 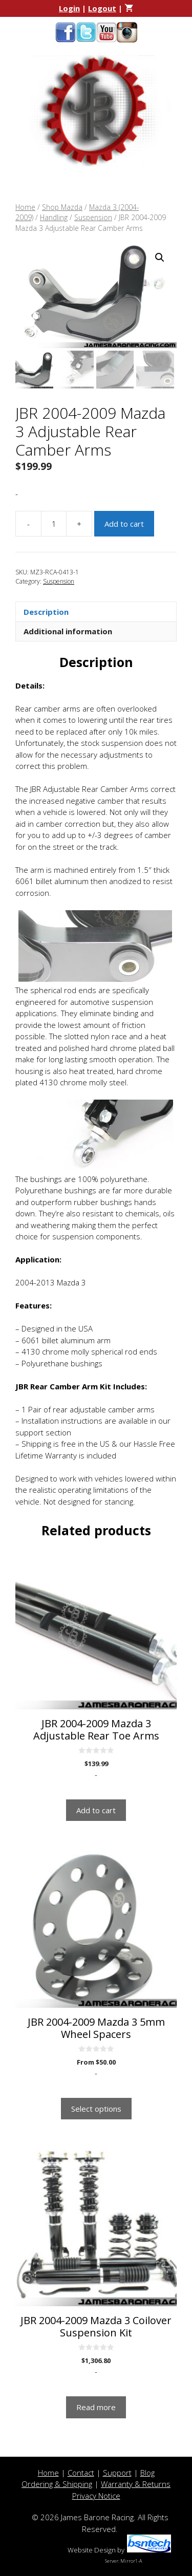 What do you see at coordinates (57, 2484) in the screenshot?
I see `Ordering & Shipping` at bounding box center [57, 2484].